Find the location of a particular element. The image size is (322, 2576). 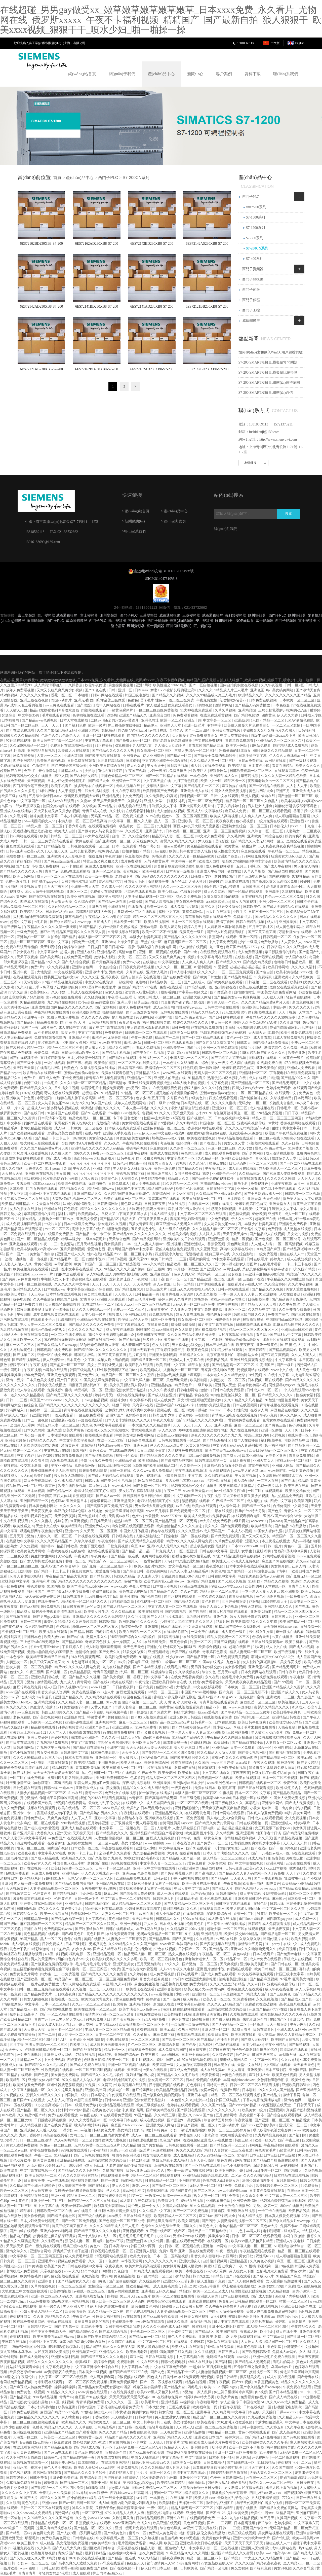

四虎国产视频 is located at coordinates (58, 1848).